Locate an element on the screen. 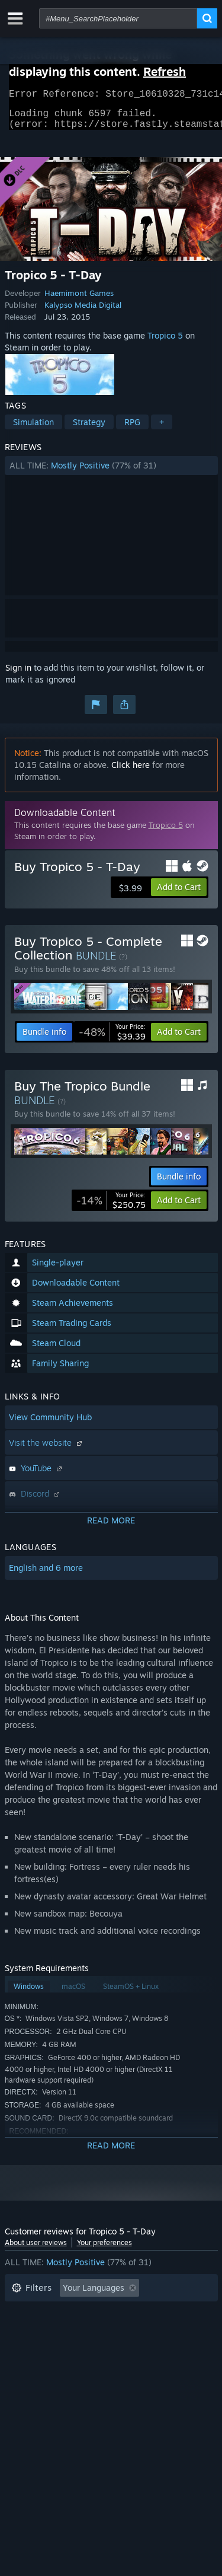 The image size is (222, 2576). Strategy is located at coordinates (89, 429).